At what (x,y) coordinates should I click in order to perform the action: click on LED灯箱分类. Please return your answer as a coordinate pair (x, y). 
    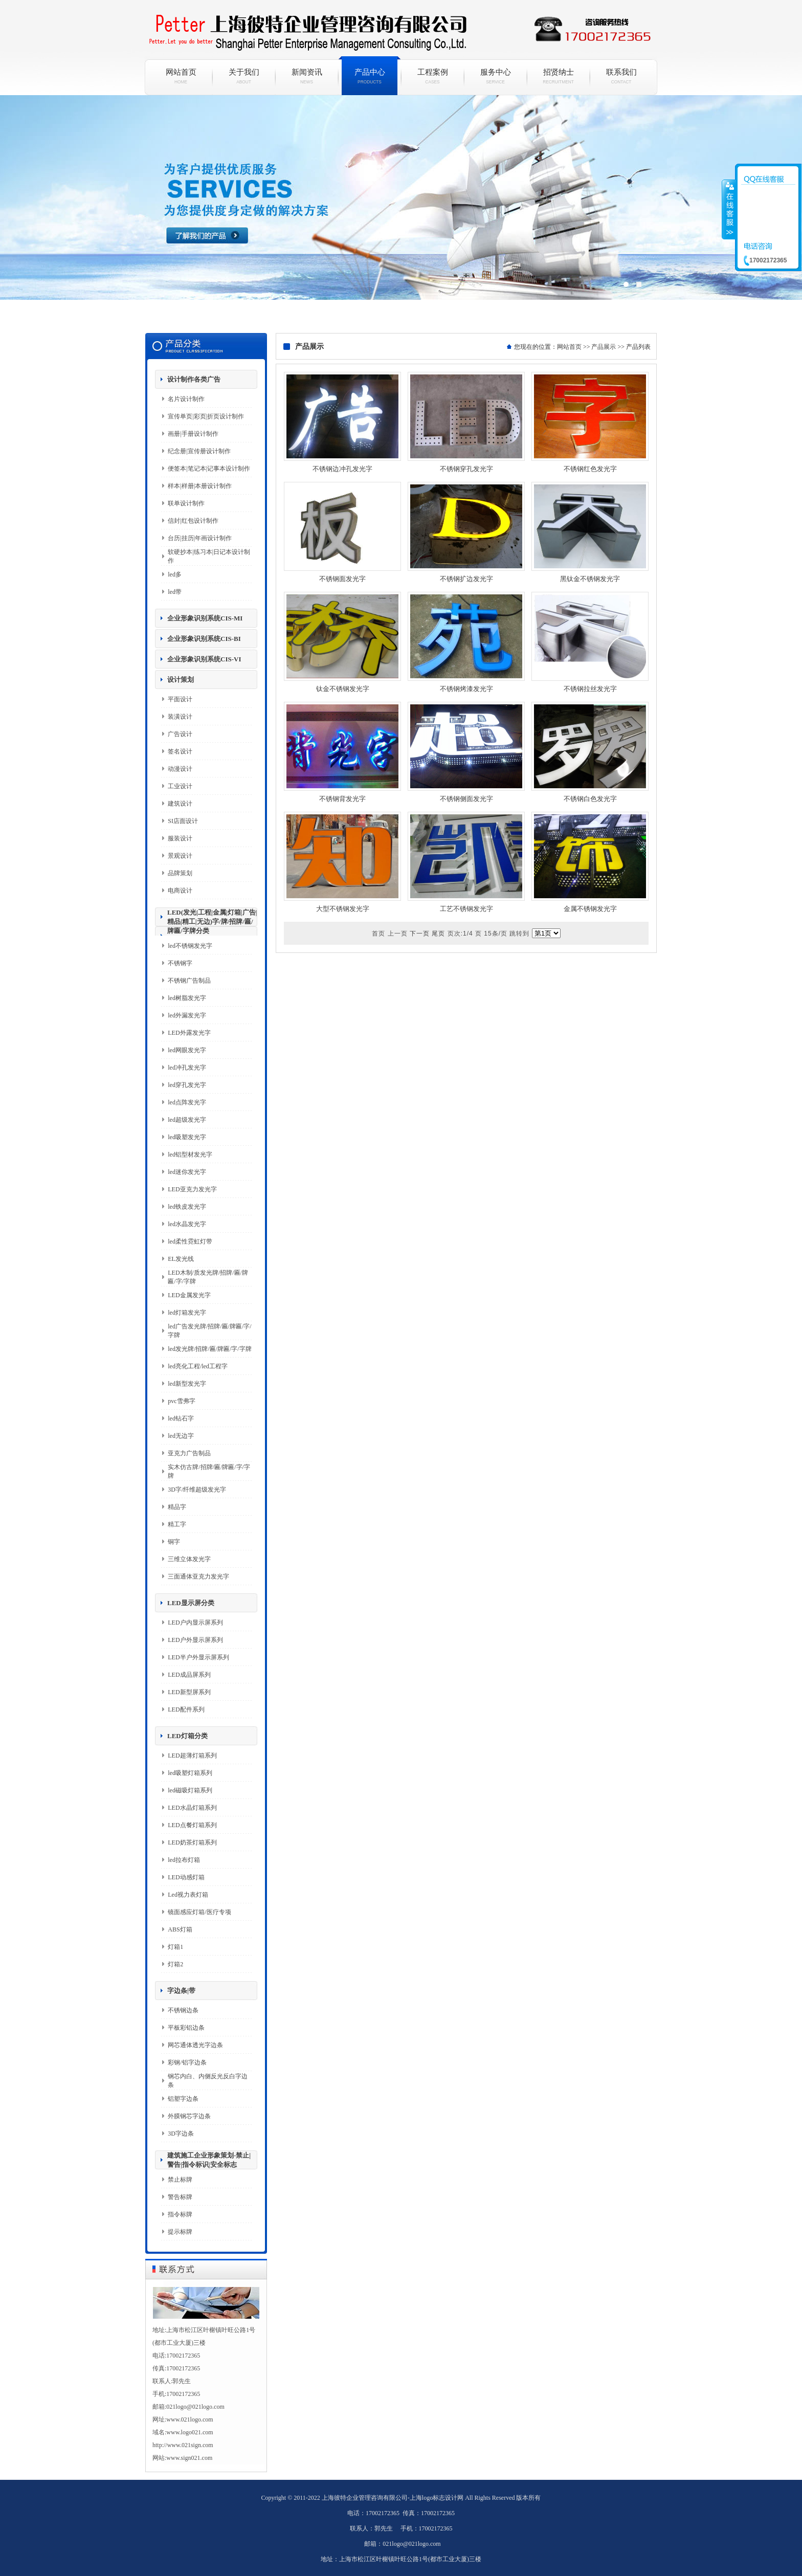
    Looking at the image, I should click on (187, 1736).